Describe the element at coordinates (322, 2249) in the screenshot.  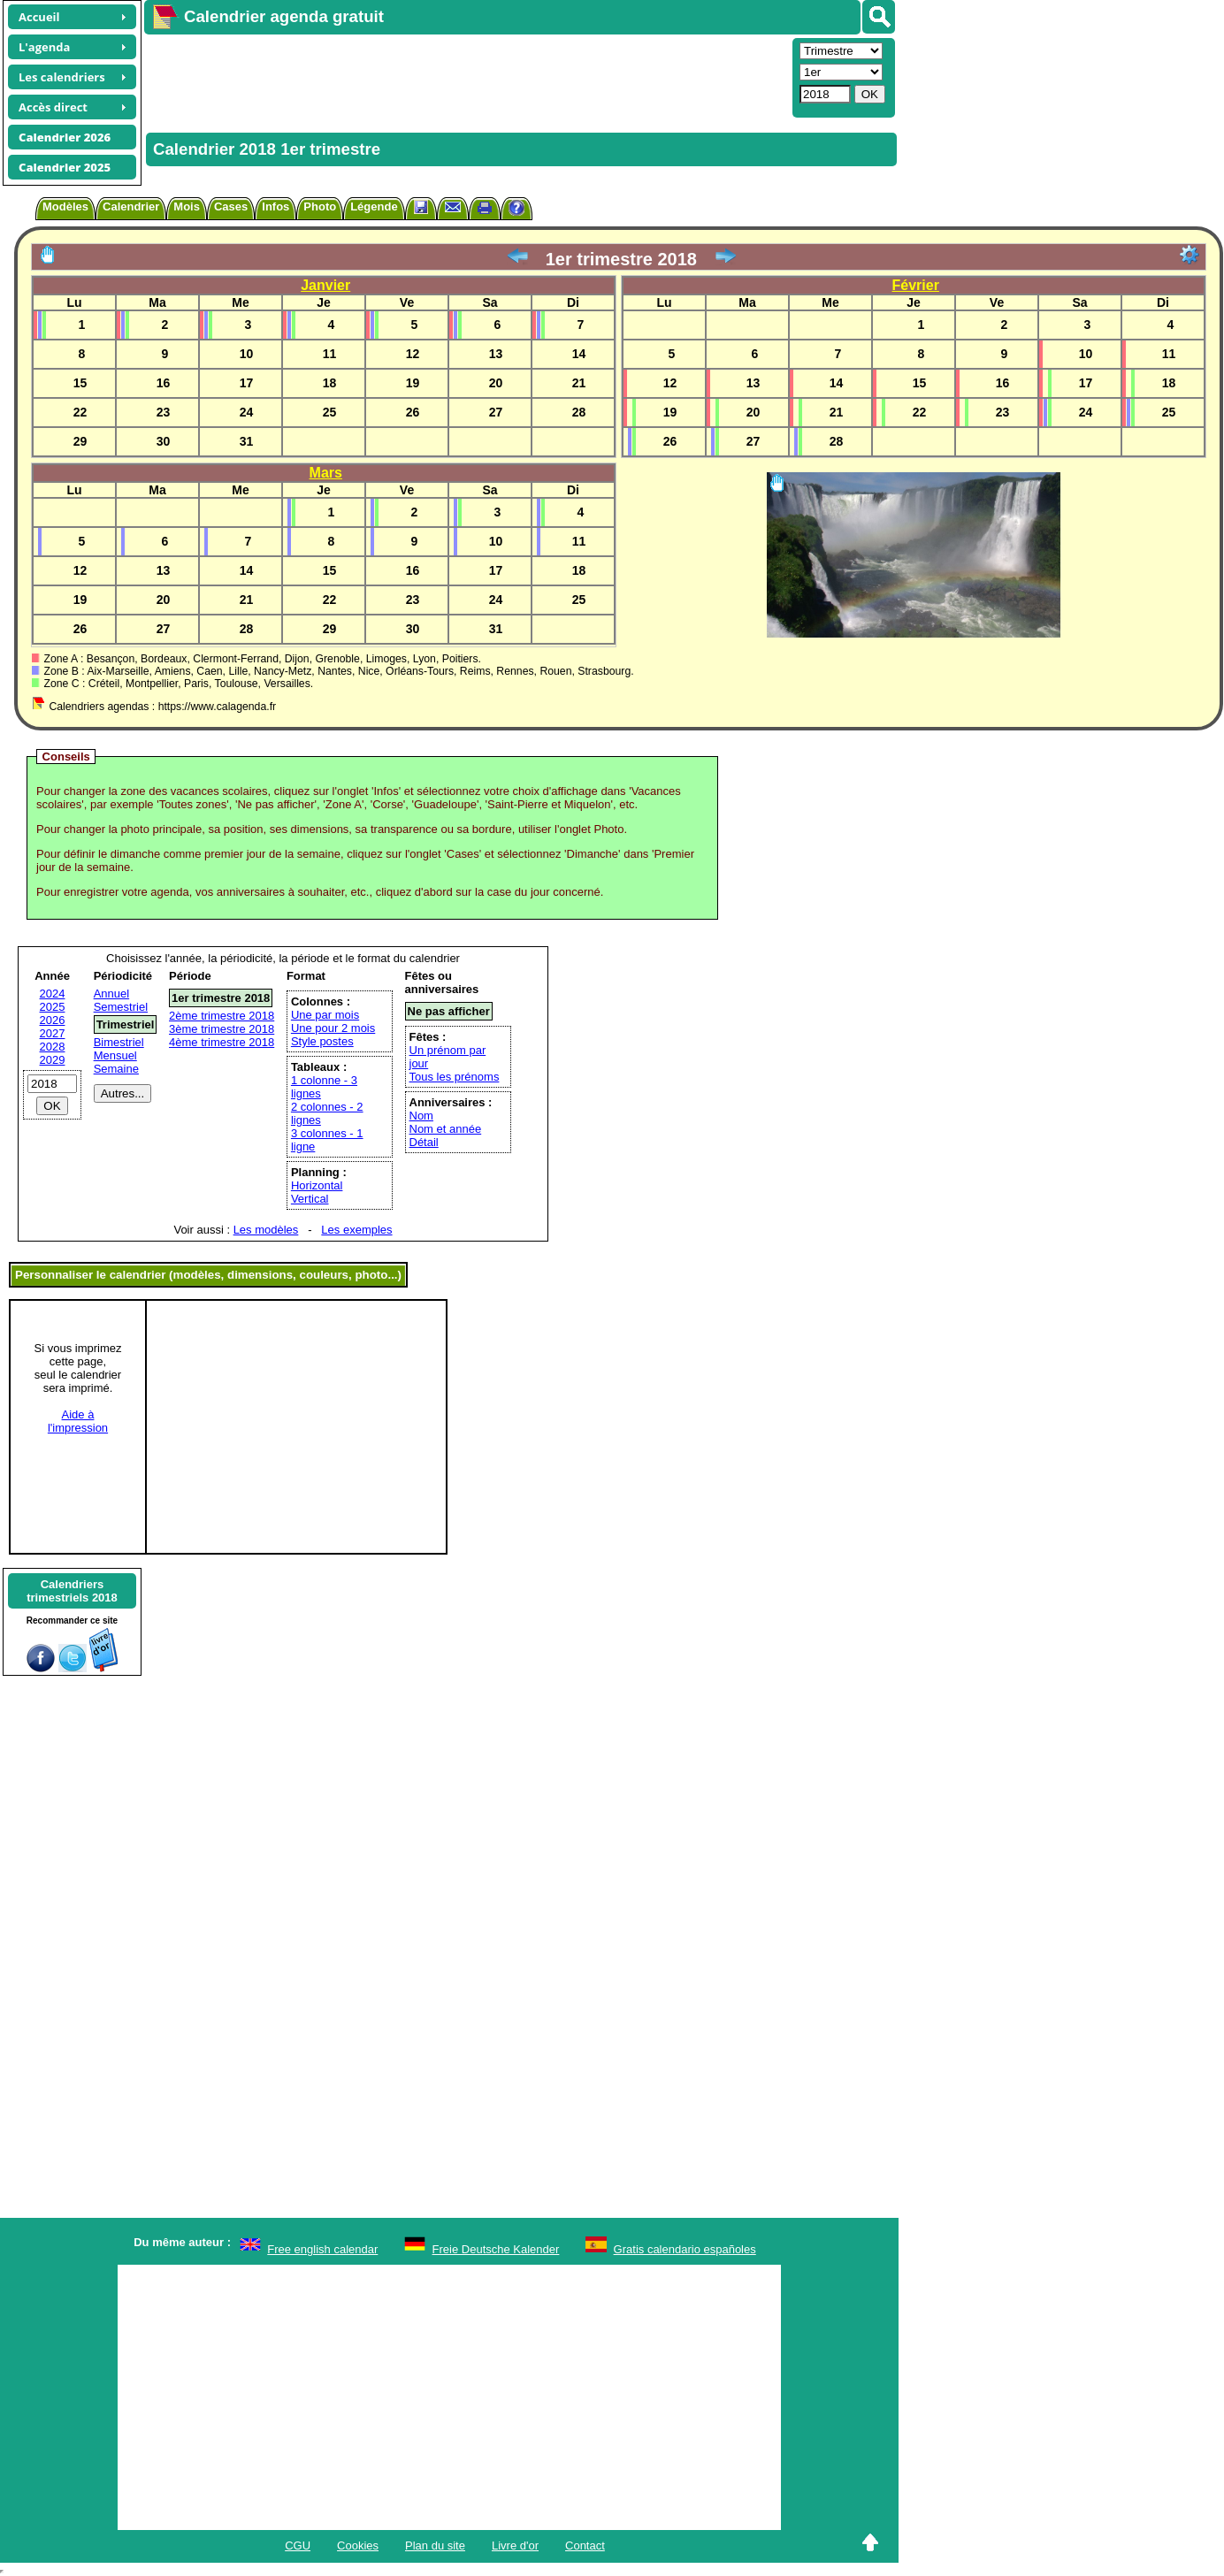
I see `Free english calendar` at that location.